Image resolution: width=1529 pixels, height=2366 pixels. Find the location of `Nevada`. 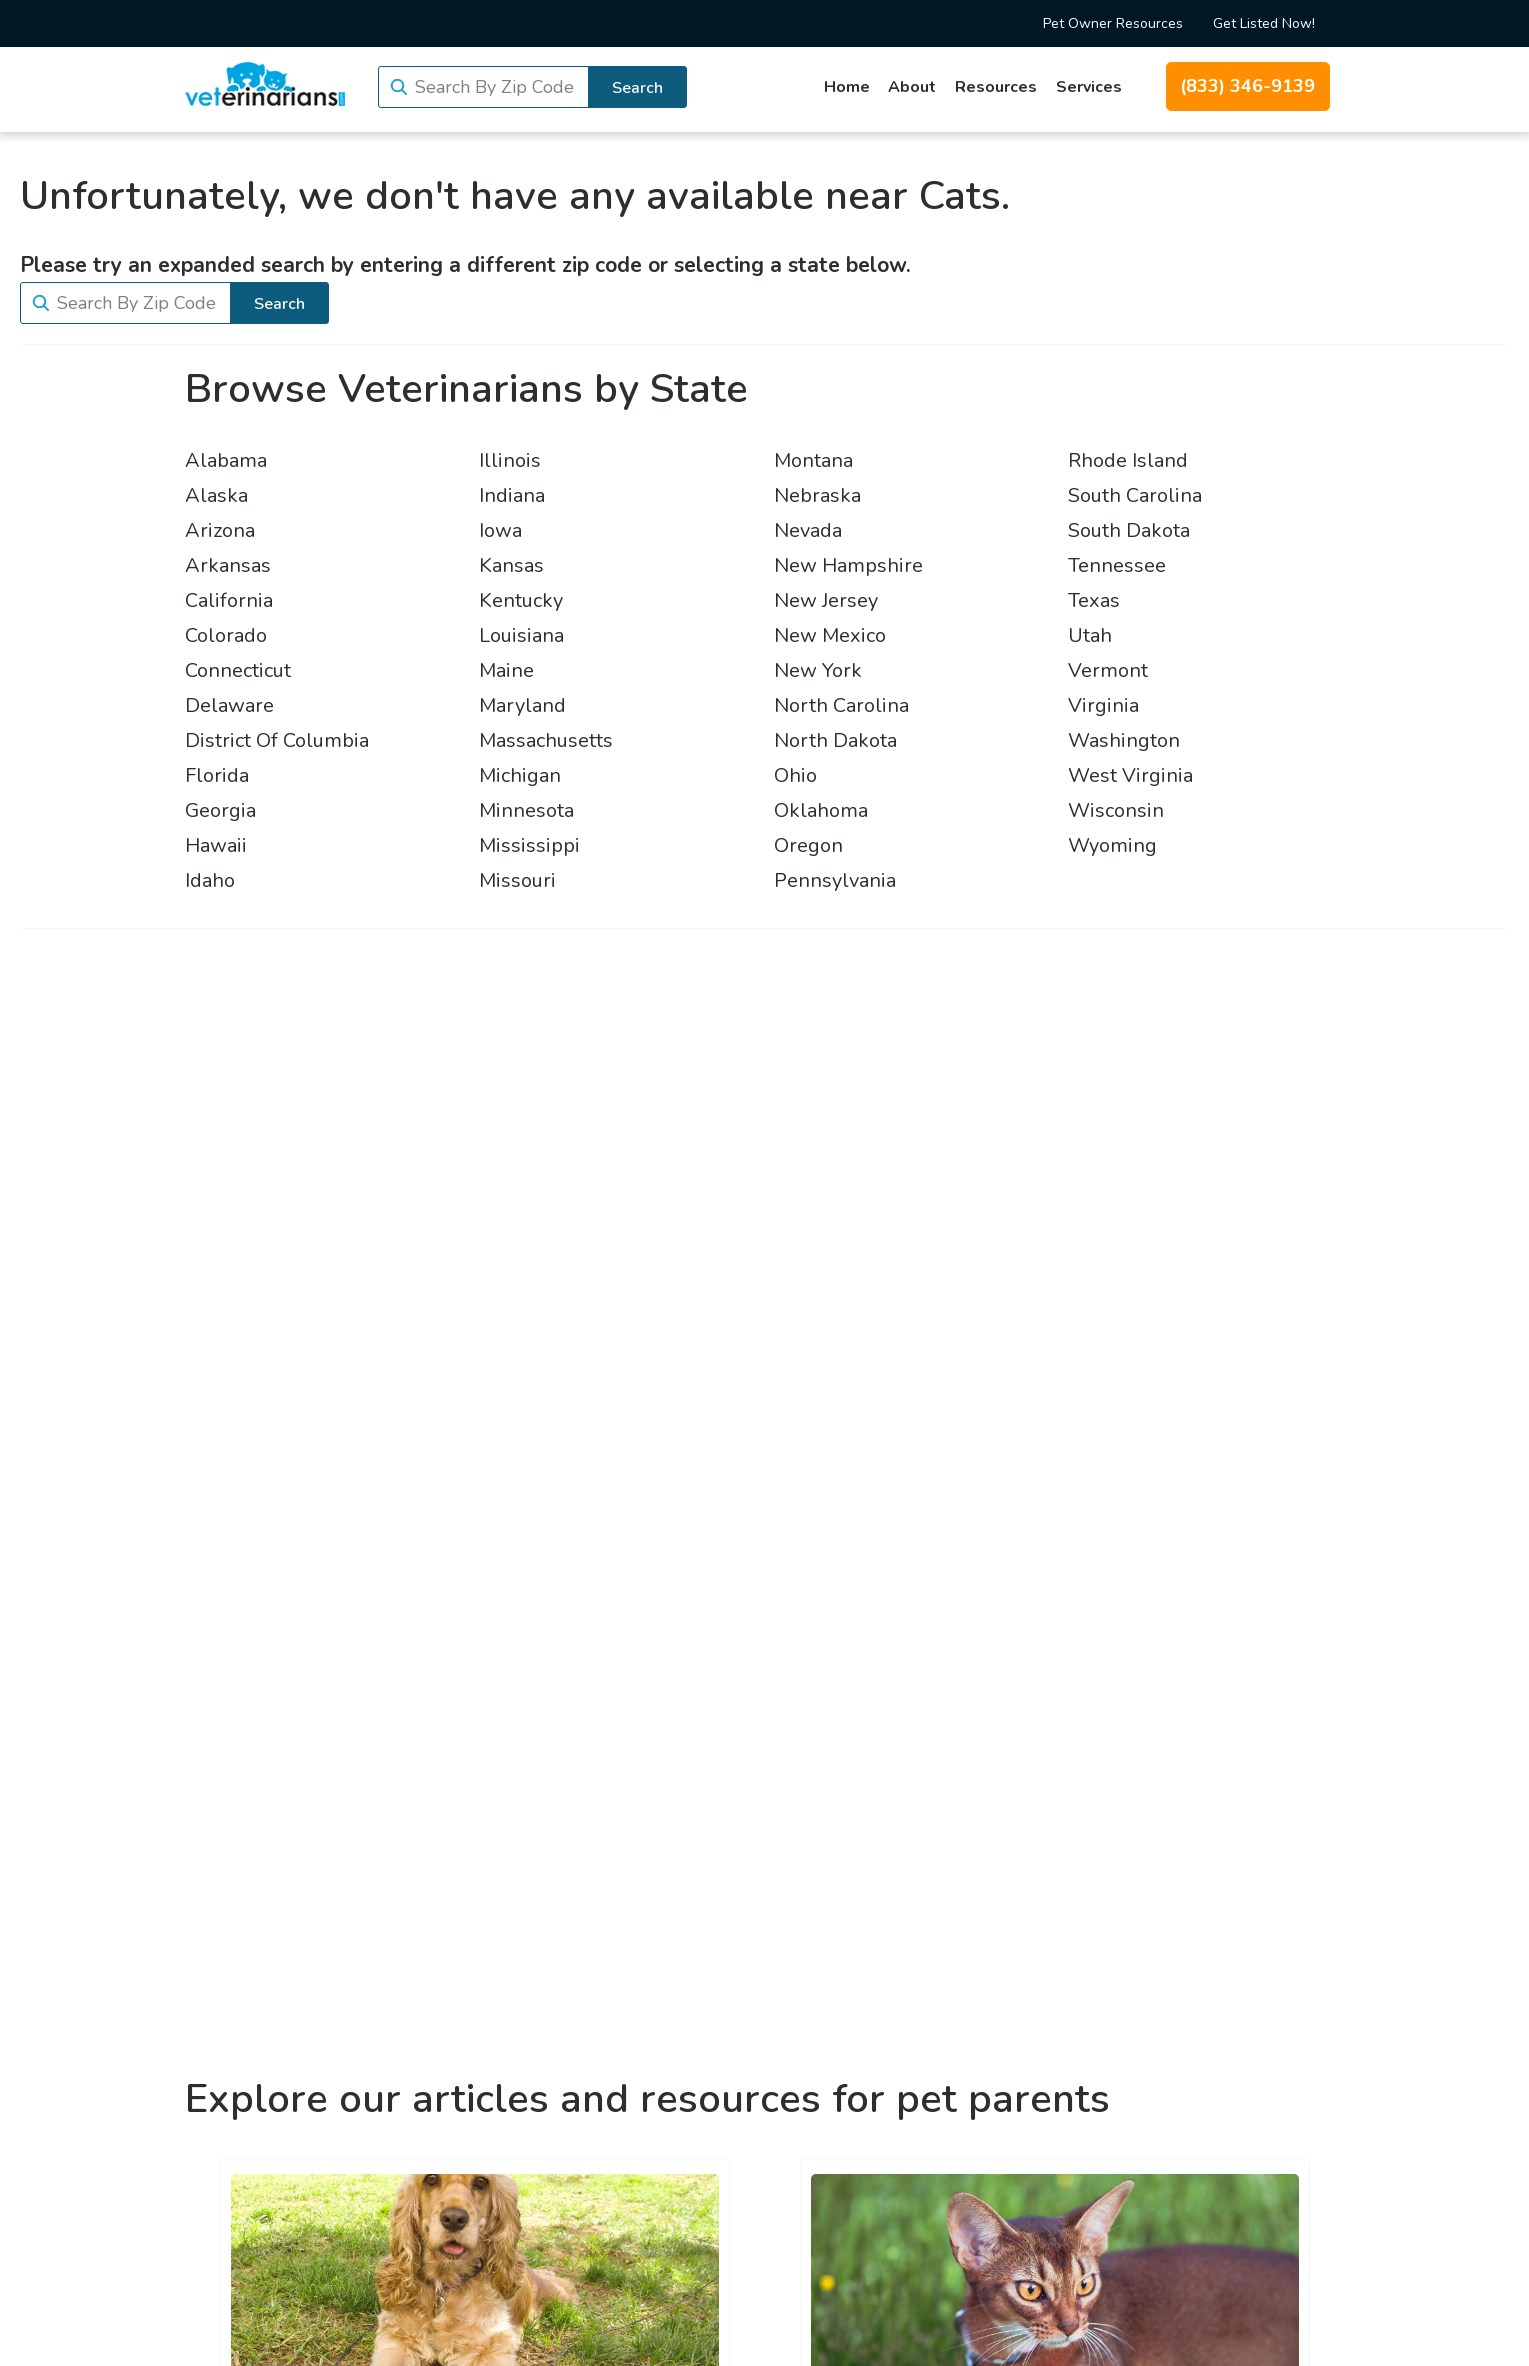

Nevada is located at coordinates (808, 530).